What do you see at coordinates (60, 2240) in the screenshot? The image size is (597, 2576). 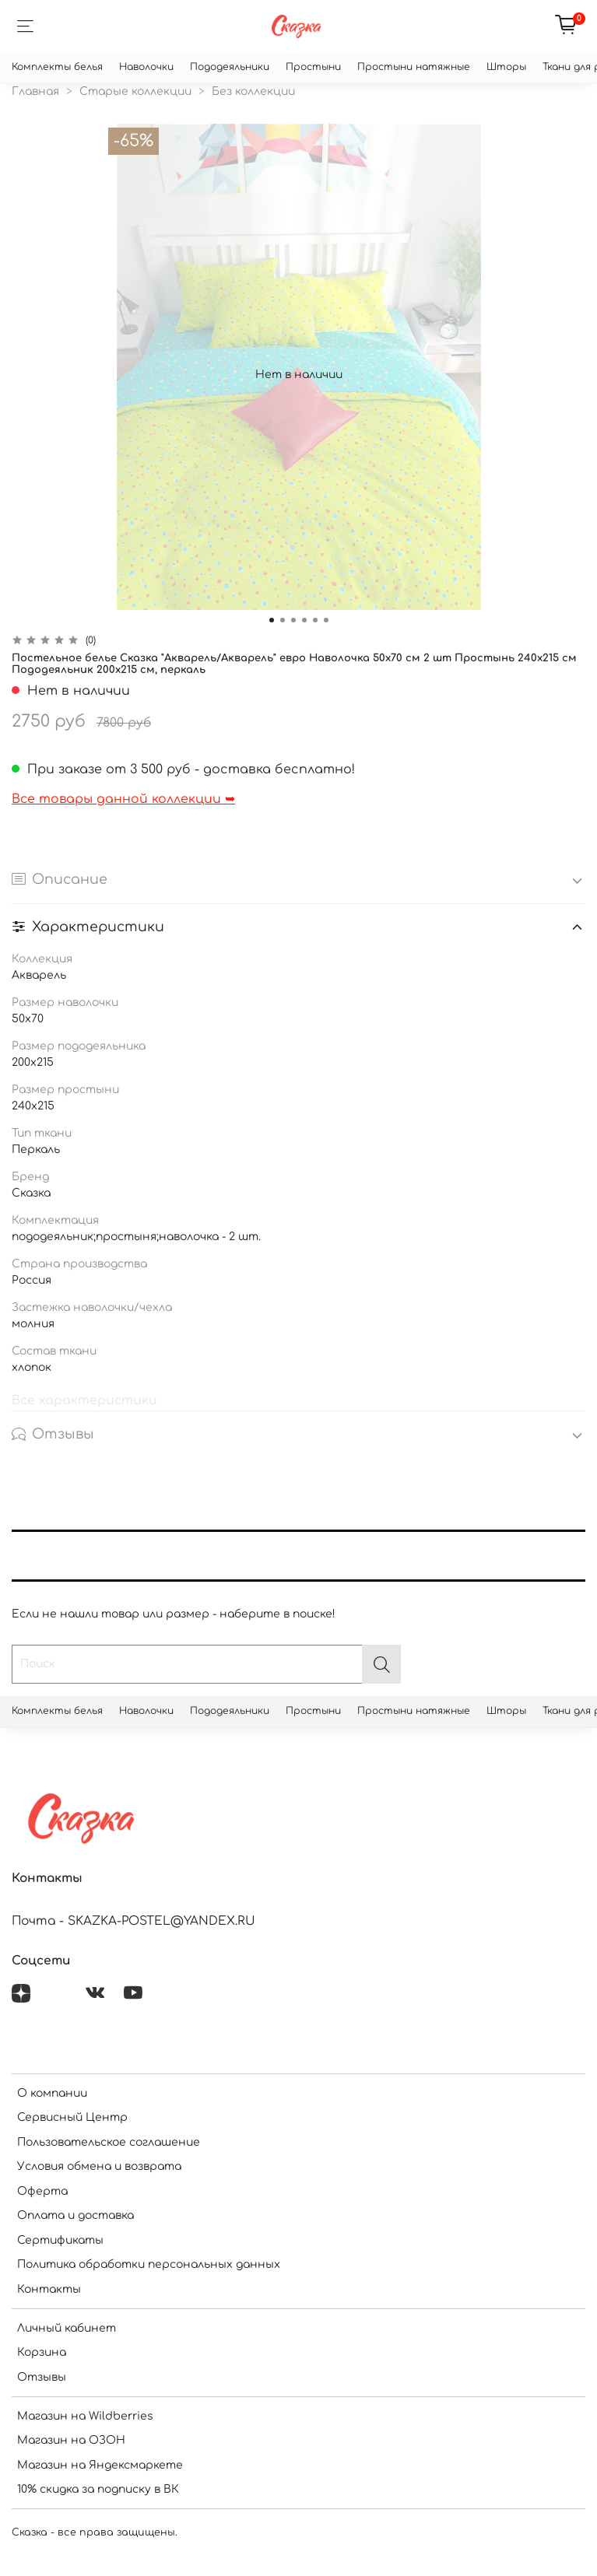 I see `Сертификаты` at bounding box center [60, 2240].